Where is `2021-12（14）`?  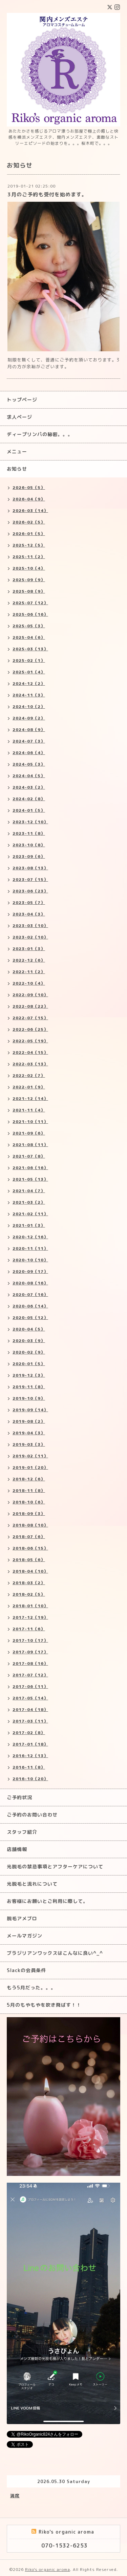 2021-12（14） is located at coordinates (30, 1098).